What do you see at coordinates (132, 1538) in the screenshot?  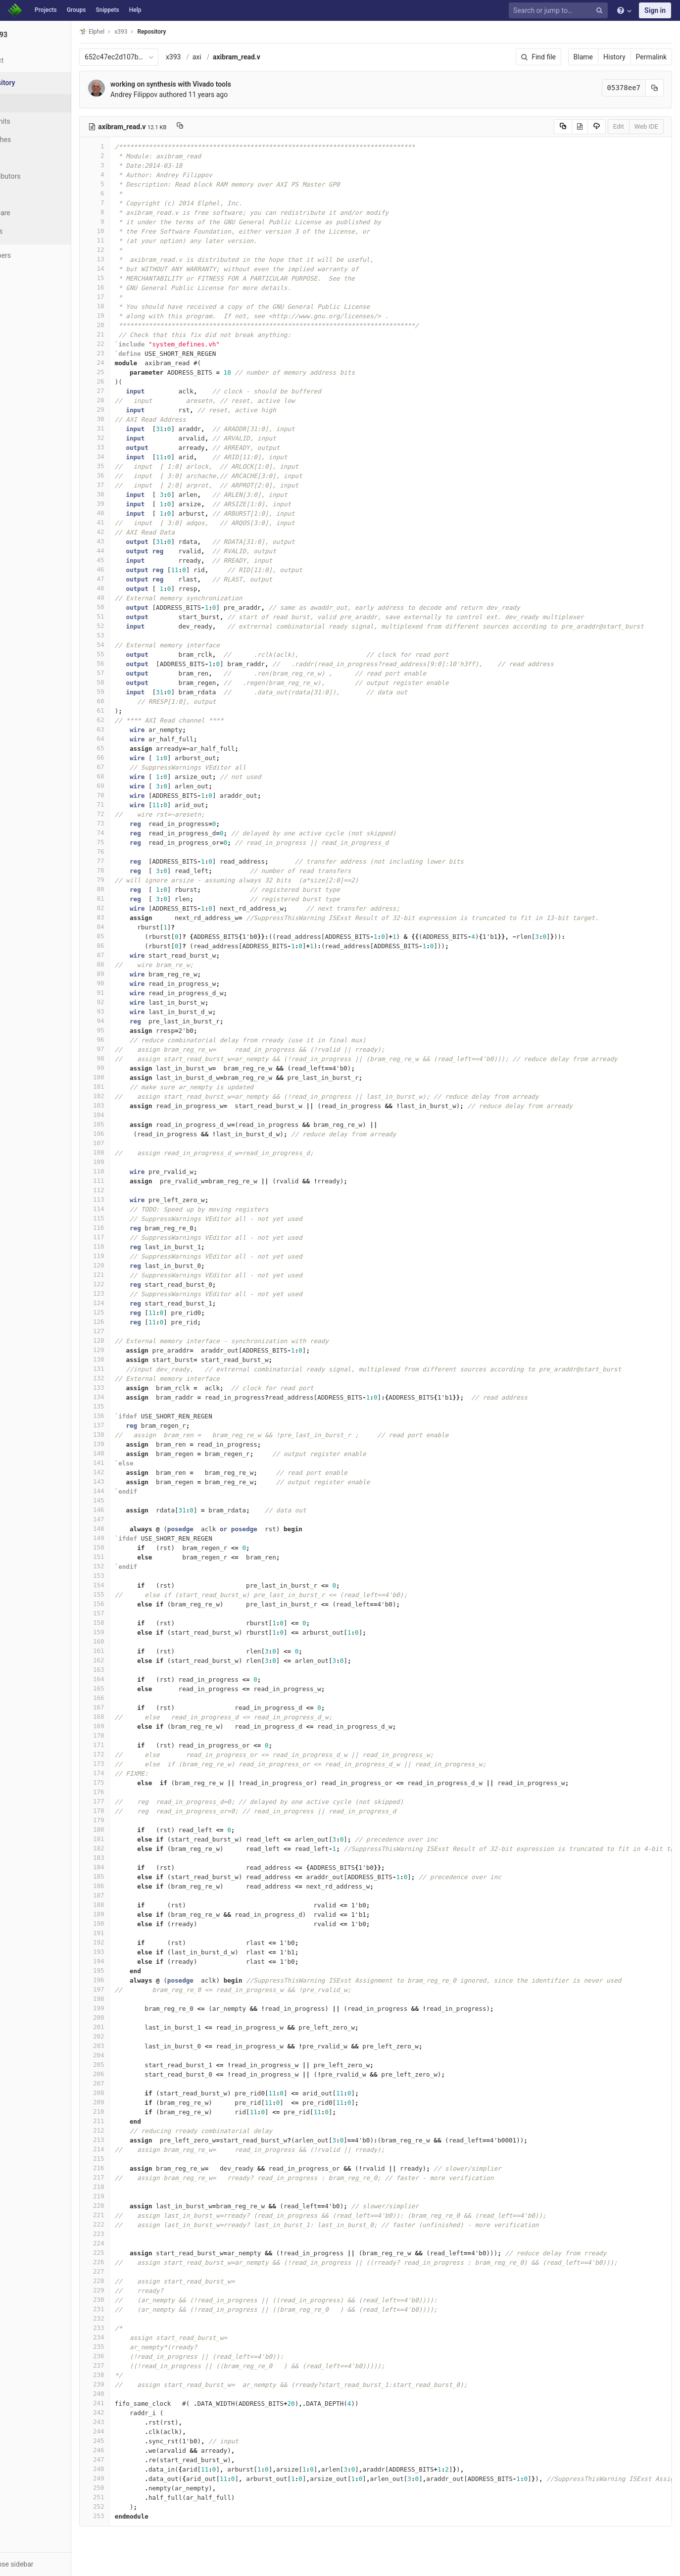 I see `149` at bounding box center [132, 1538].